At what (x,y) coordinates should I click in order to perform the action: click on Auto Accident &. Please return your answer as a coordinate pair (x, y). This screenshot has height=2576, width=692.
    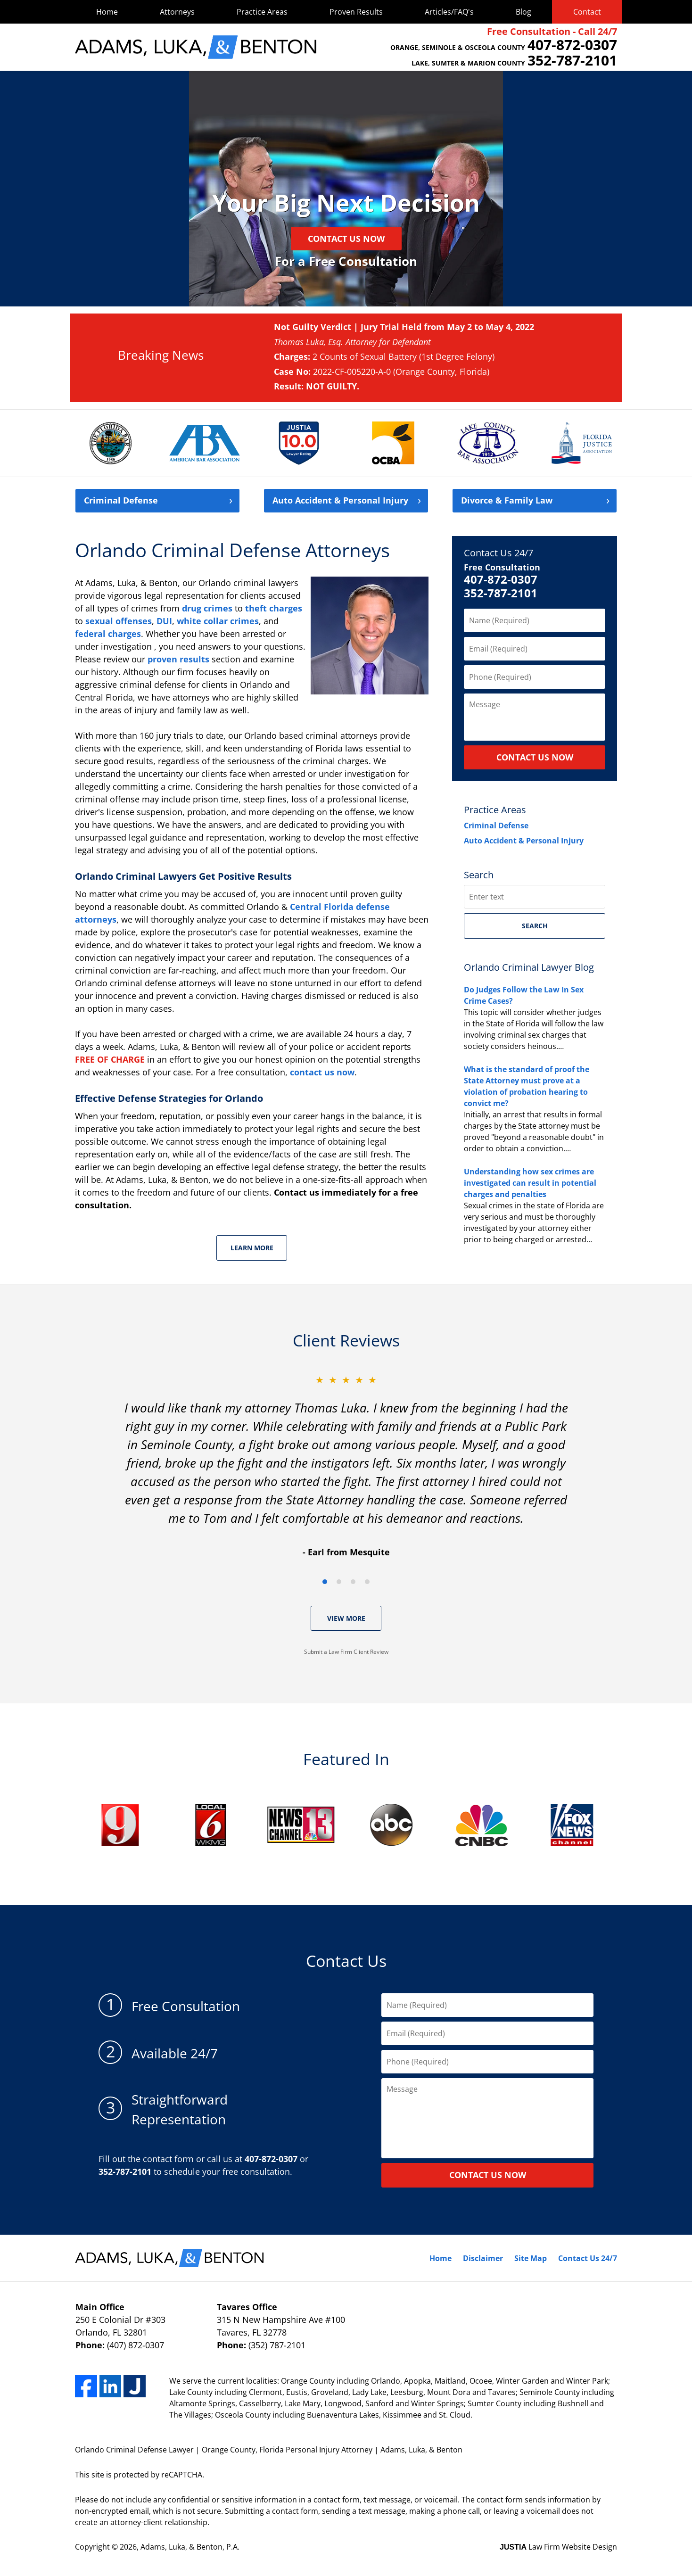
    Looking at the image, I should click on (340, 500).